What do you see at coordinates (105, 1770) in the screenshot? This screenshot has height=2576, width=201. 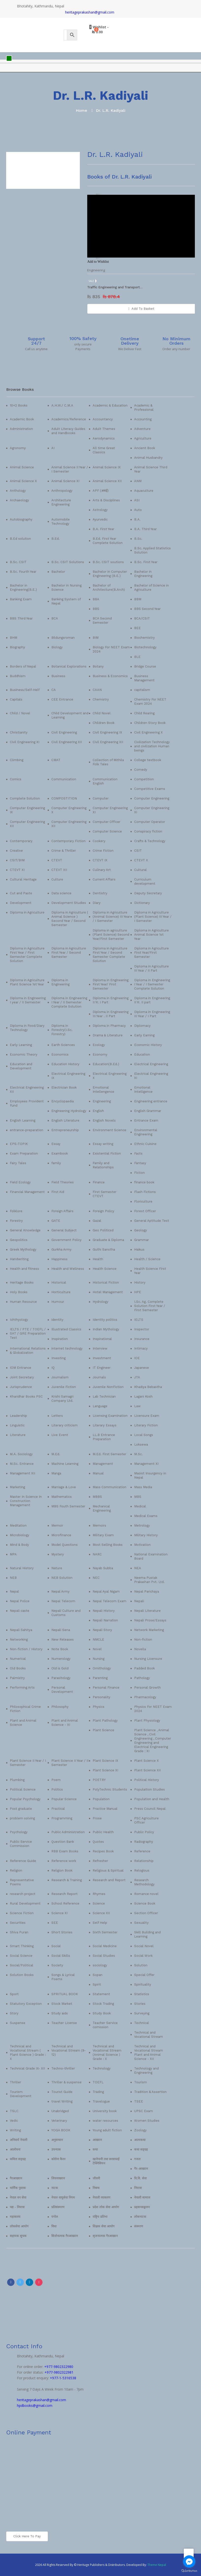 I see `Plant Science XI` at bounding box center [105, 1770].